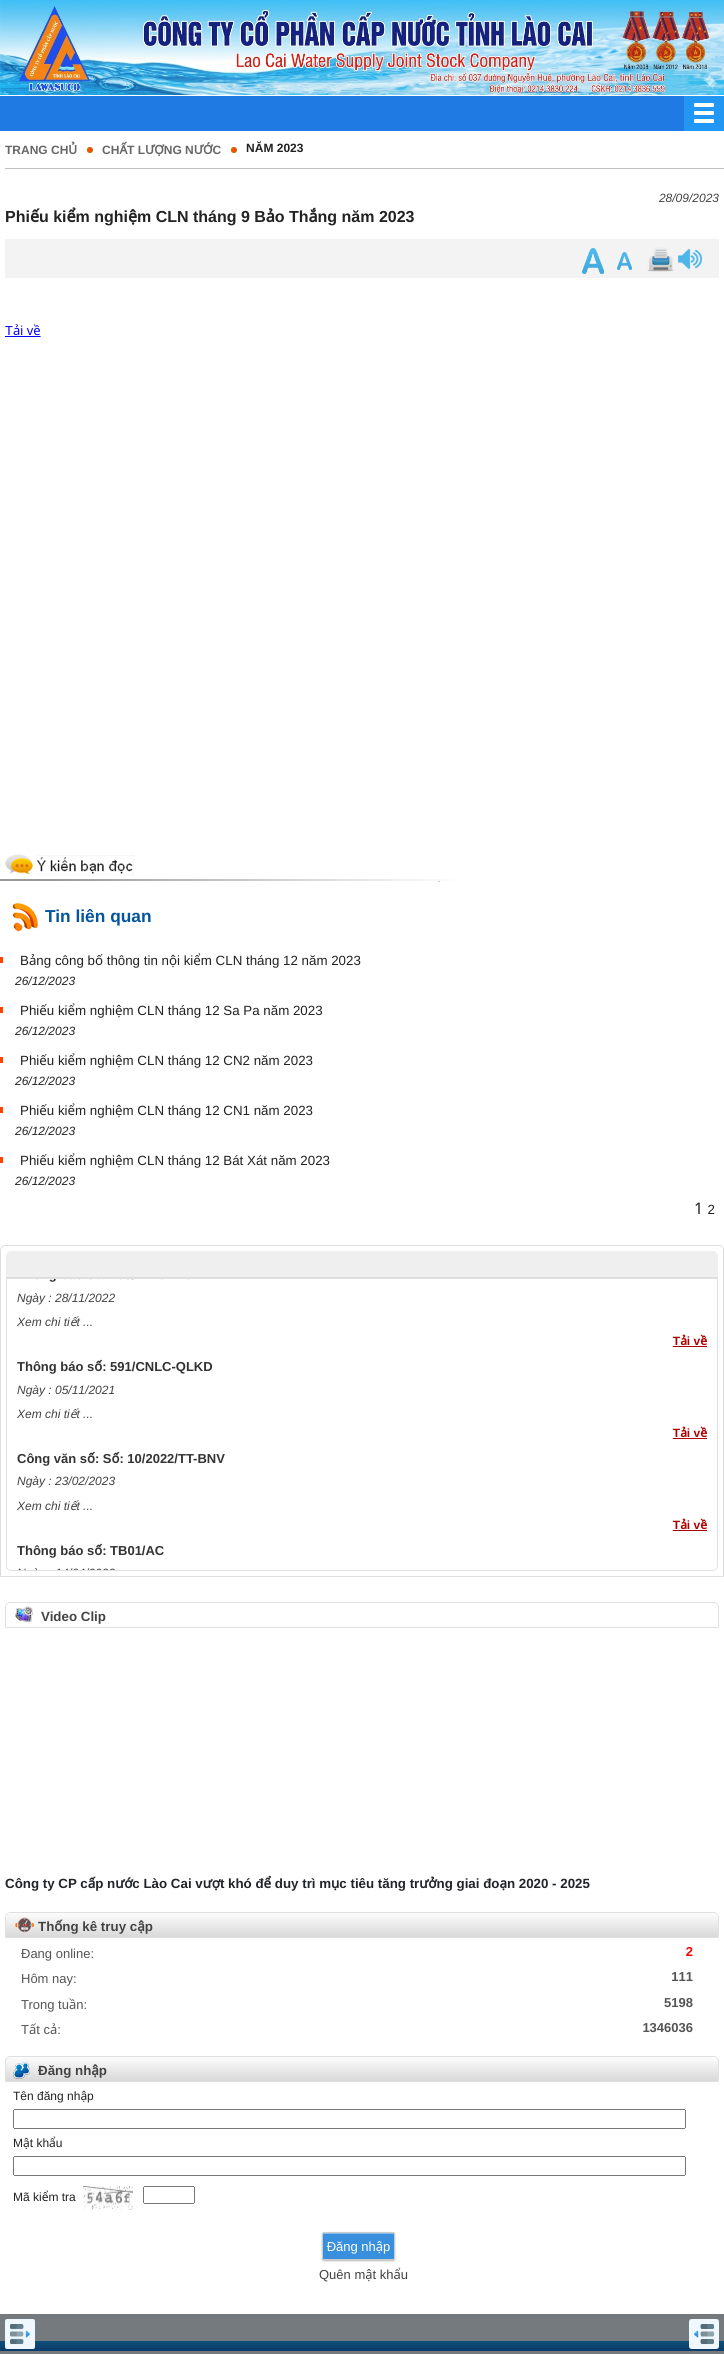  What do you see at coordinates (274, 148) in the screenshot?
I see `Năm 2023` at bounding box center [274, 148].